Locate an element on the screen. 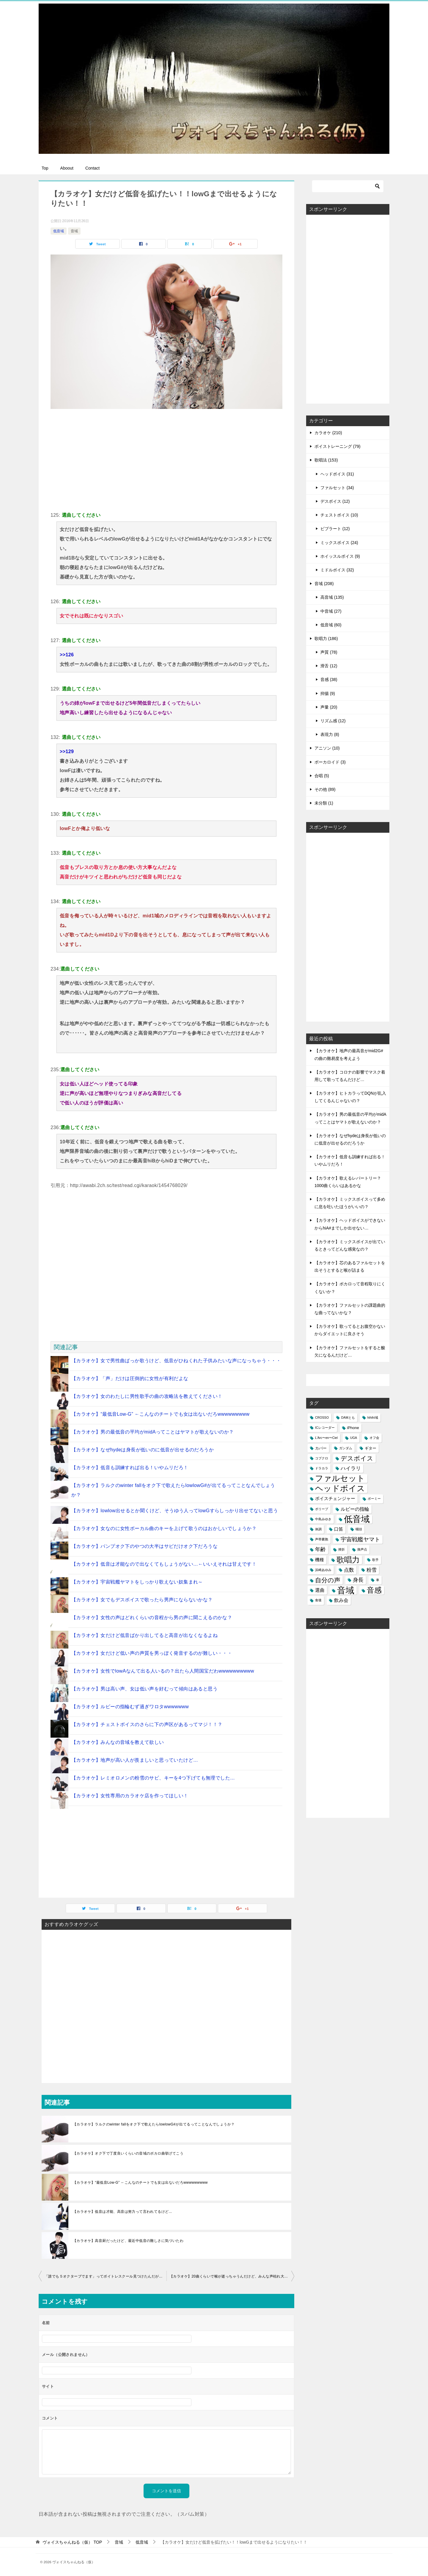  低音域 [低音域 (53個の項目)] is located at coordinates (357, 1519).